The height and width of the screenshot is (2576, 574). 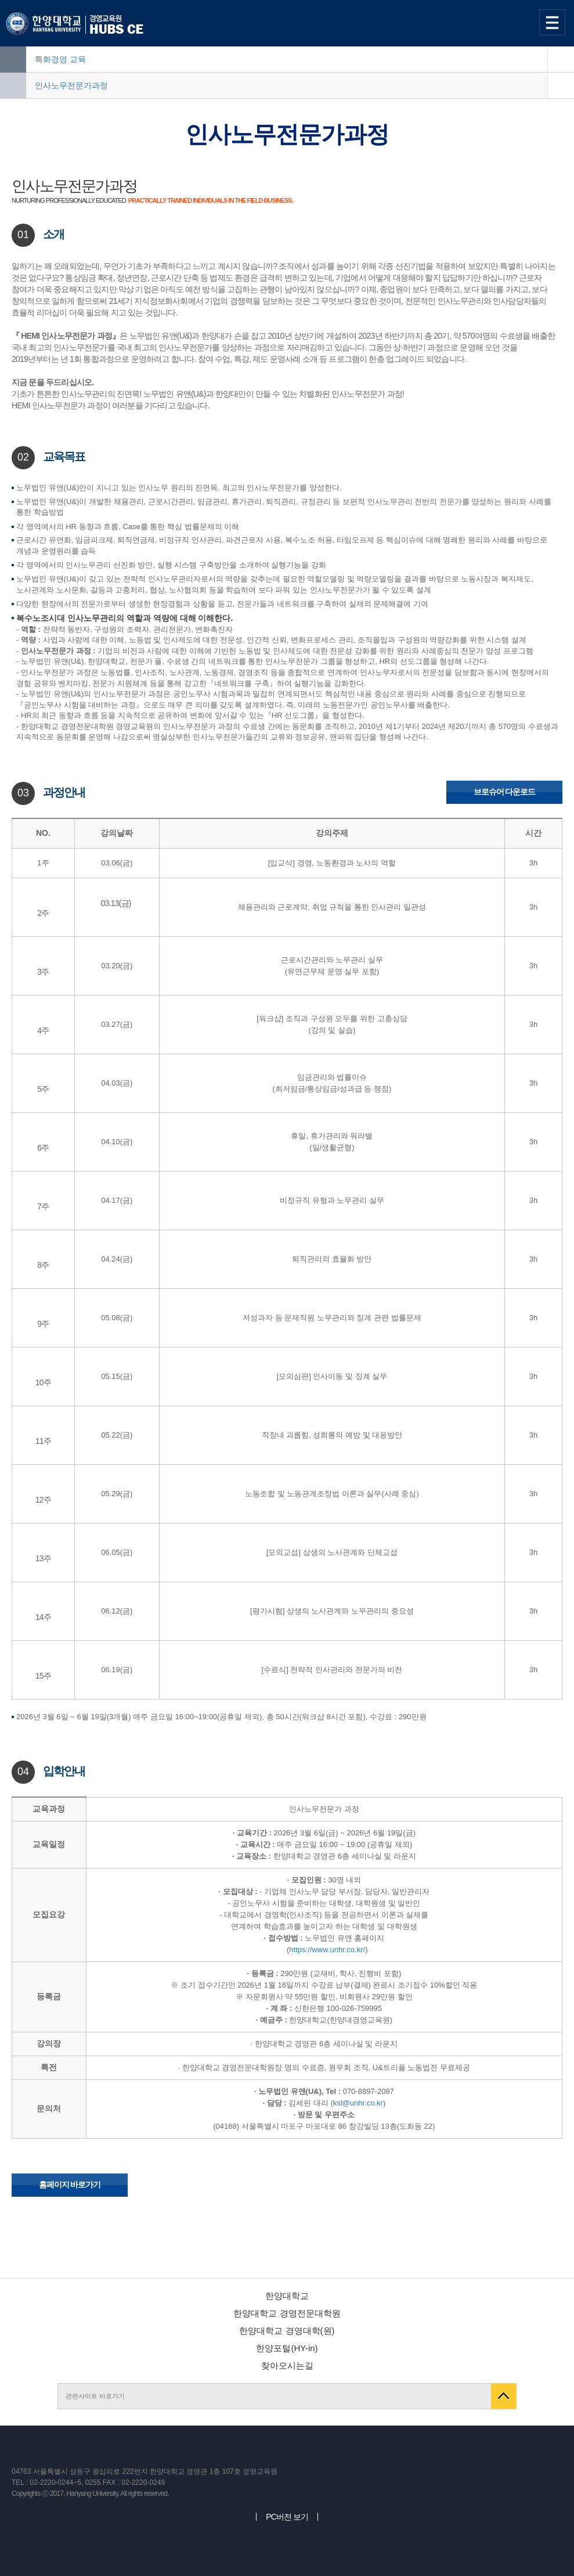 What do you see at coordinates (60, 59) in the screenshot?
I see `특화경영 교육` at bounding box center [60, 59].